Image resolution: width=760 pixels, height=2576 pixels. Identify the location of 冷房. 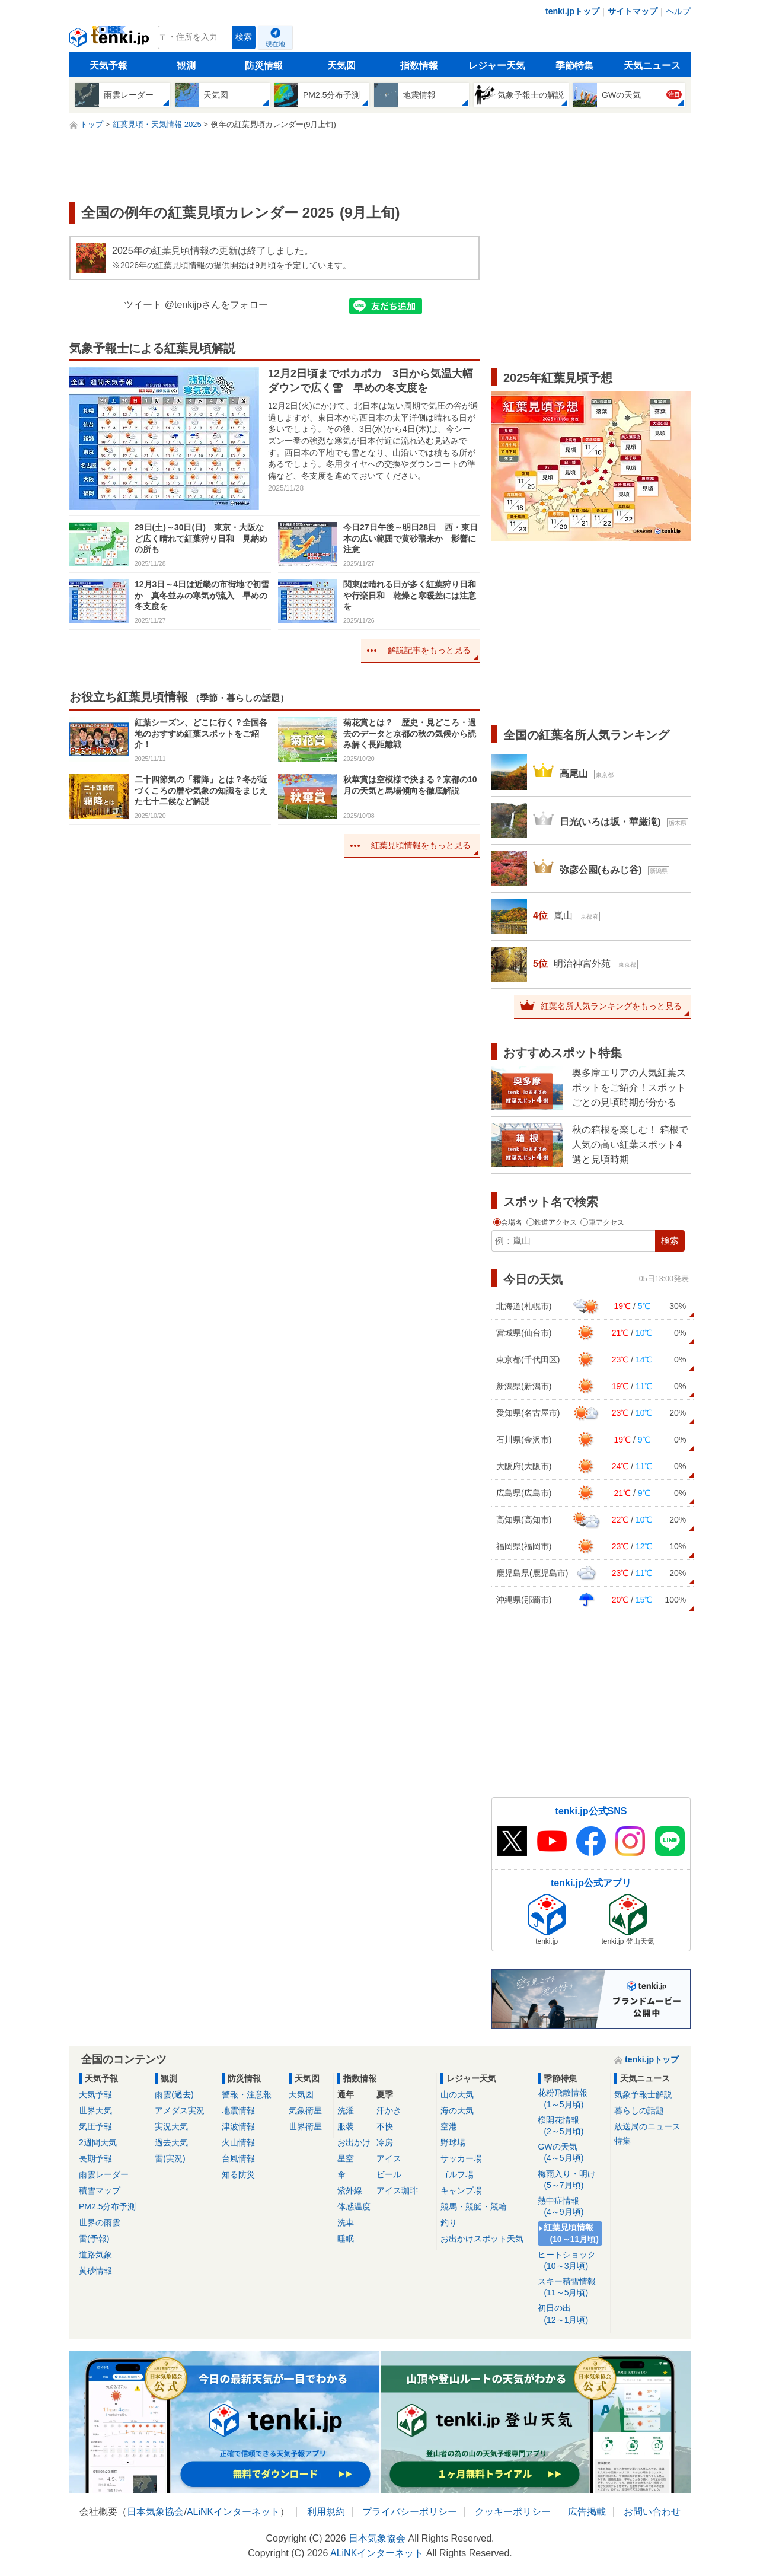
(384, 2142).